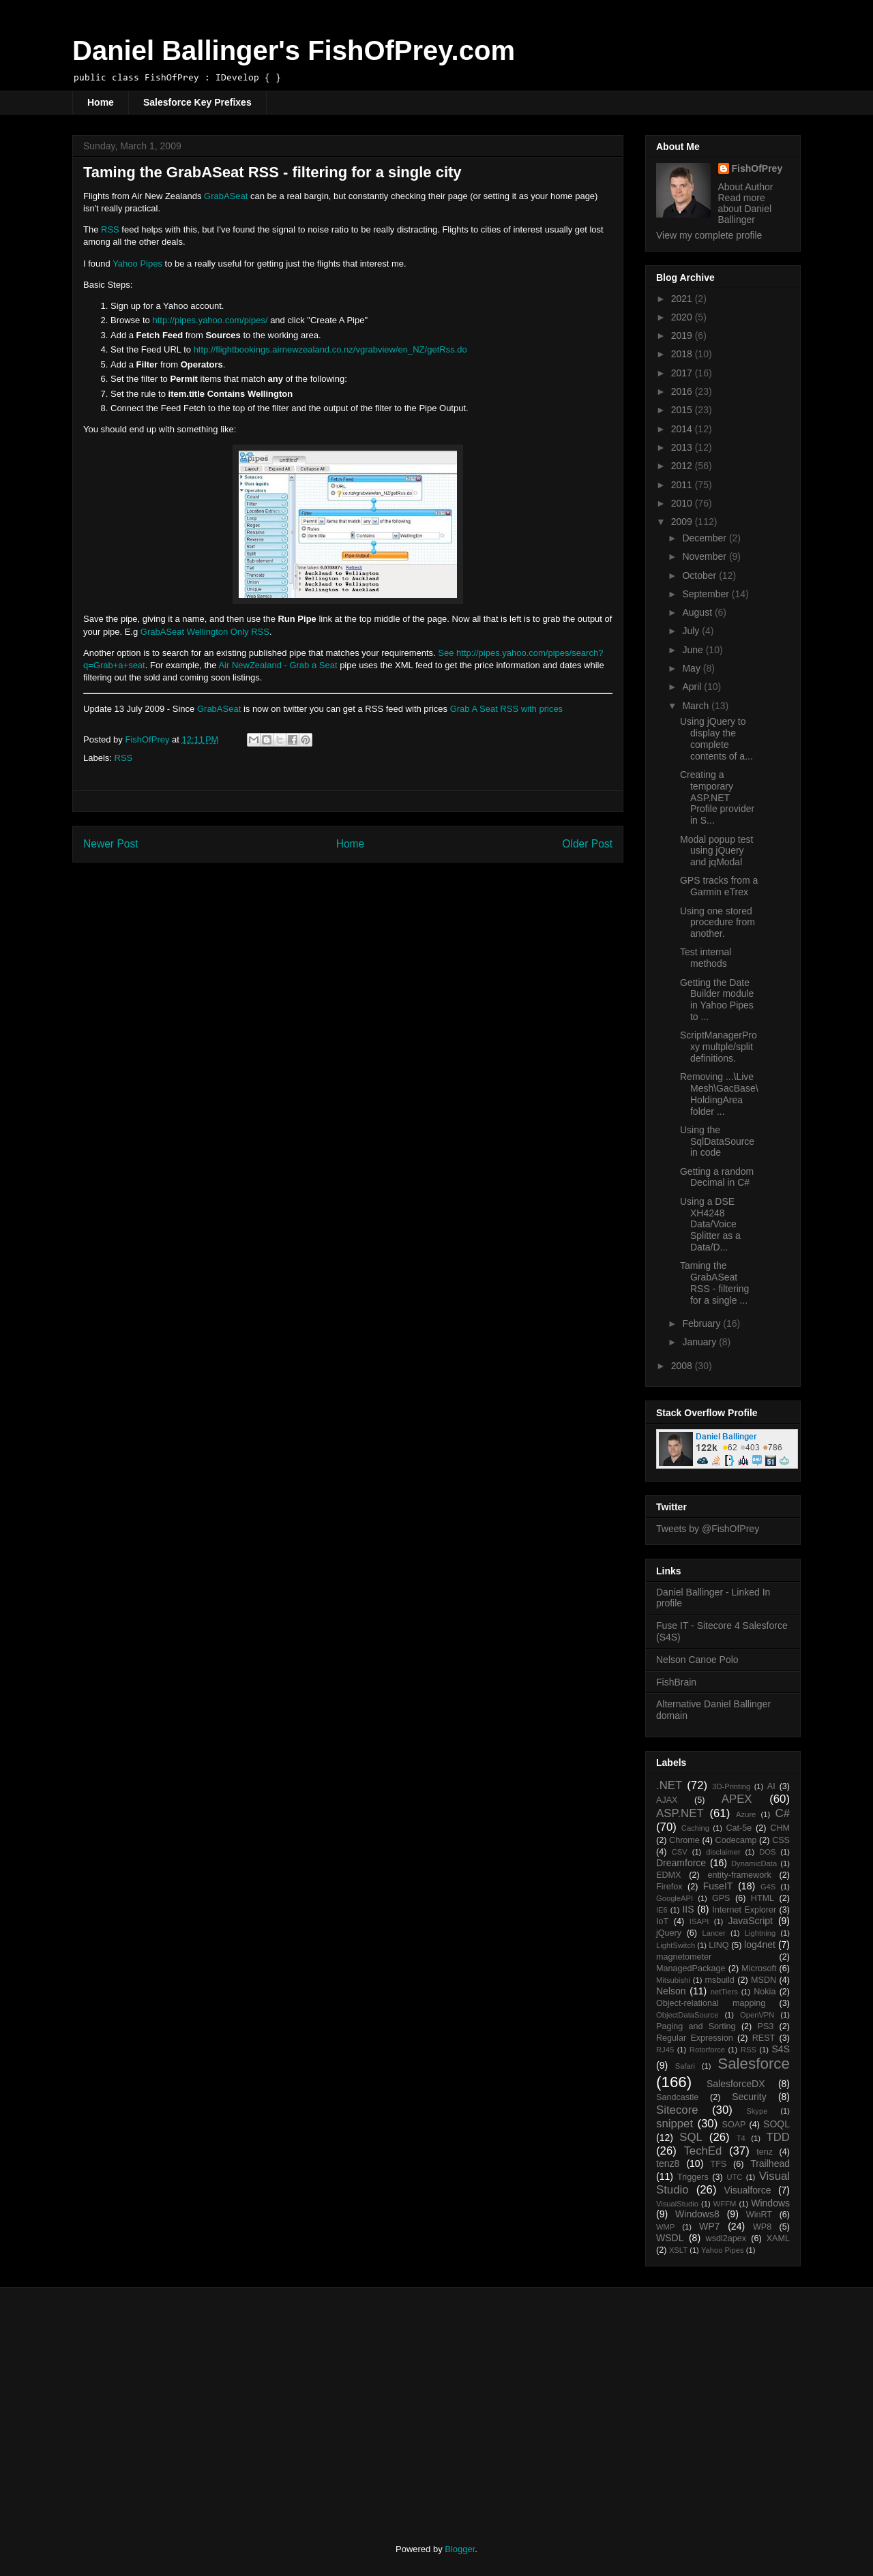 Image resolution: width=873 pixels, height=2576 pixels. I want to click on 2015, so click(683, 409).